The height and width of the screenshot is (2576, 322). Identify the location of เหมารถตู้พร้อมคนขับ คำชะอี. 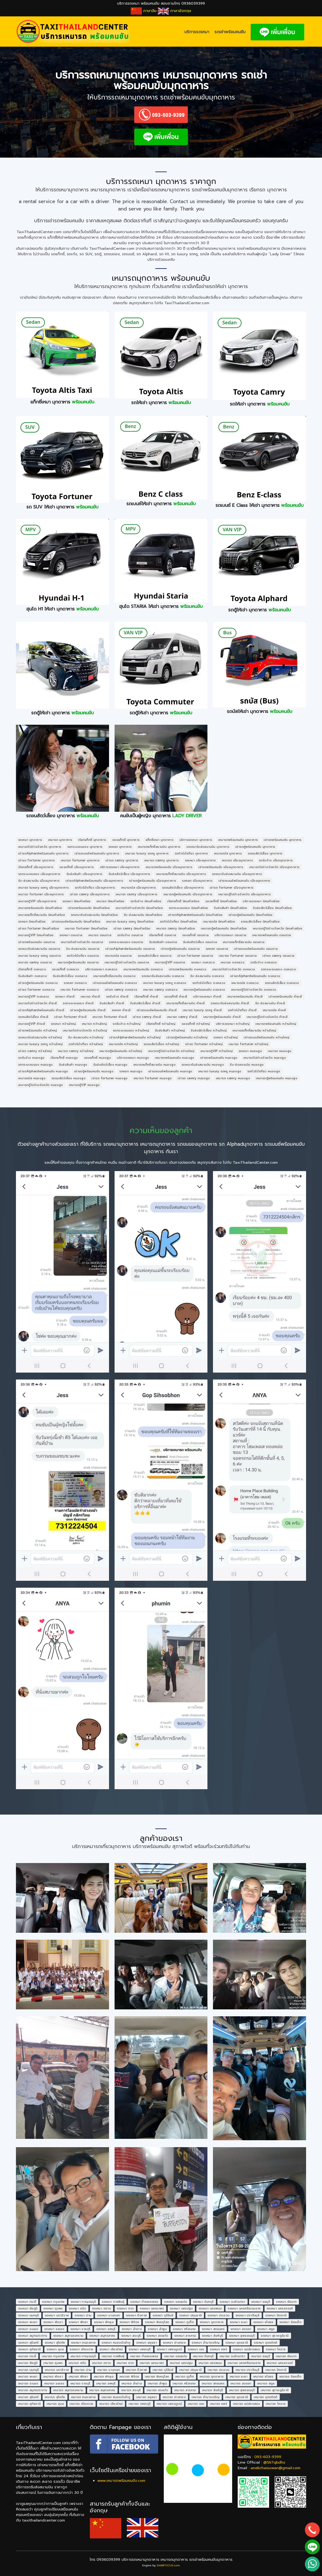
(222, 1017).